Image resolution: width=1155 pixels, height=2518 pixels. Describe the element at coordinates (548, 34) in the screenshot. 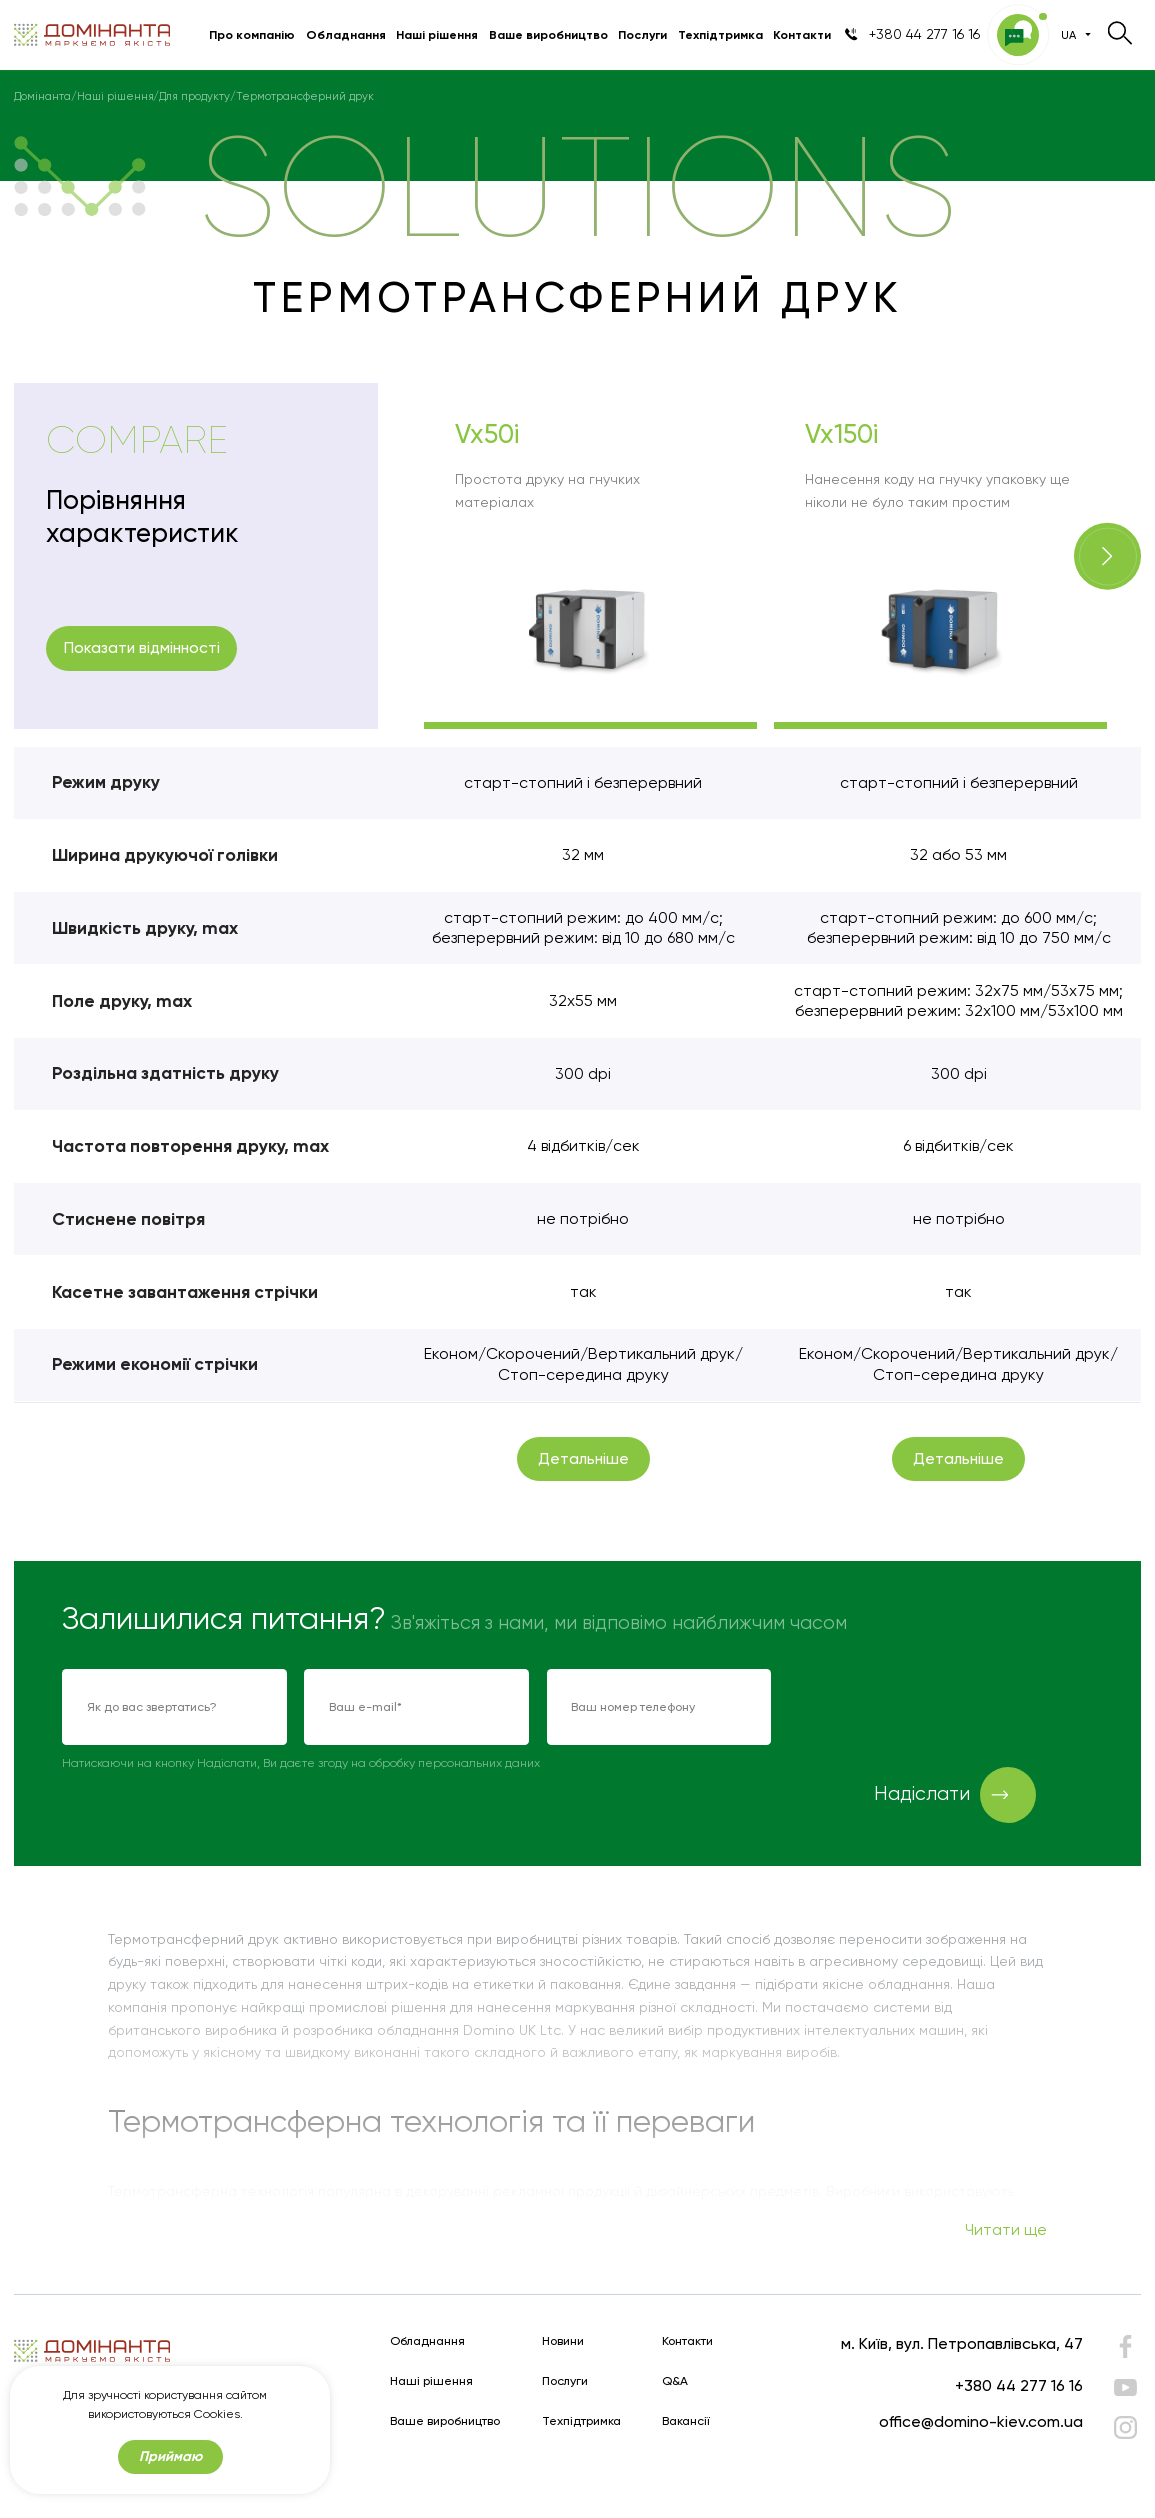

I see `Ваше виробництво` at that location.